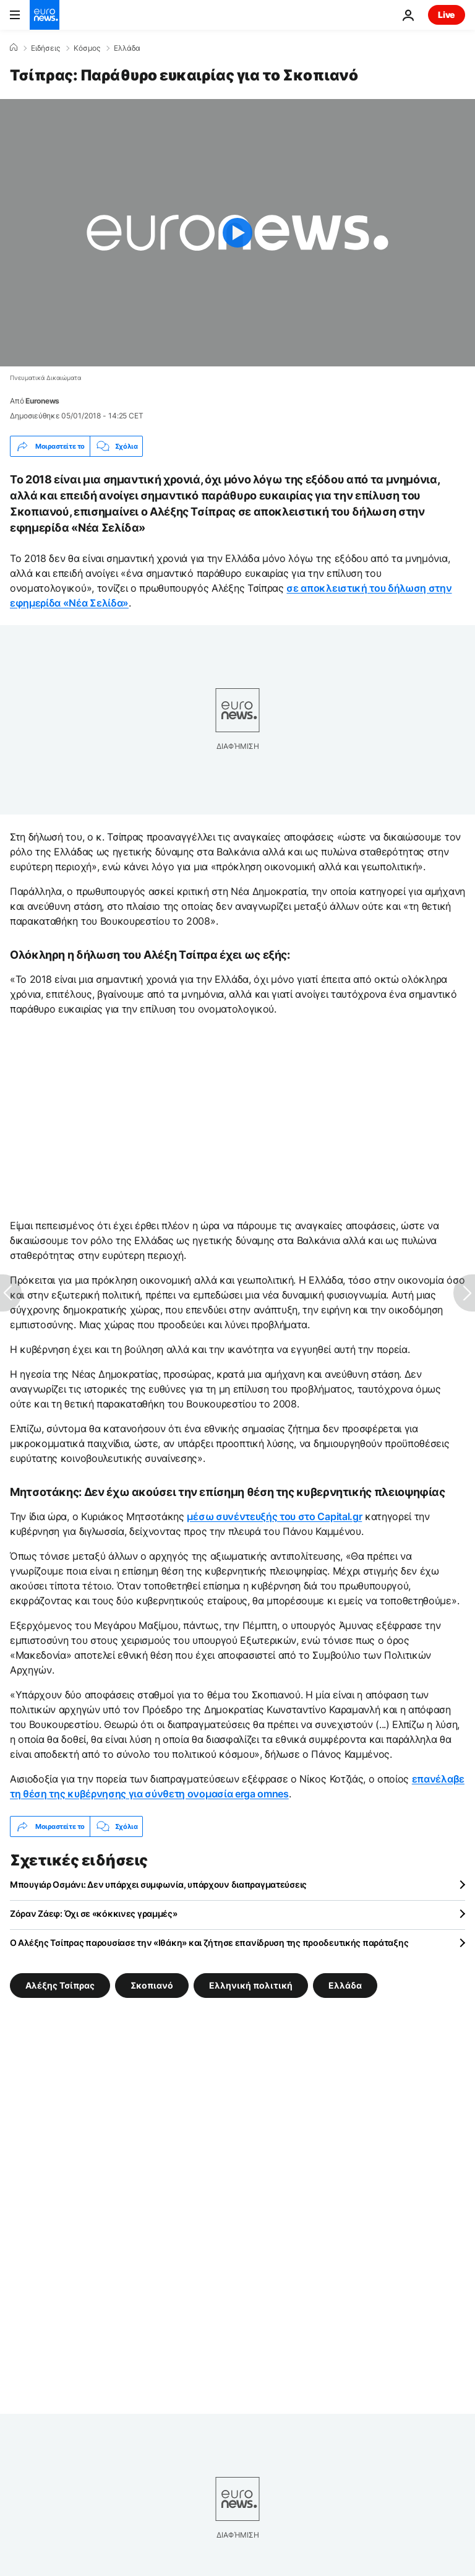  What do you see at coordinates (87, 48) in the screenshot?
I see `Κόσμος` at bounding box center [87, 48].